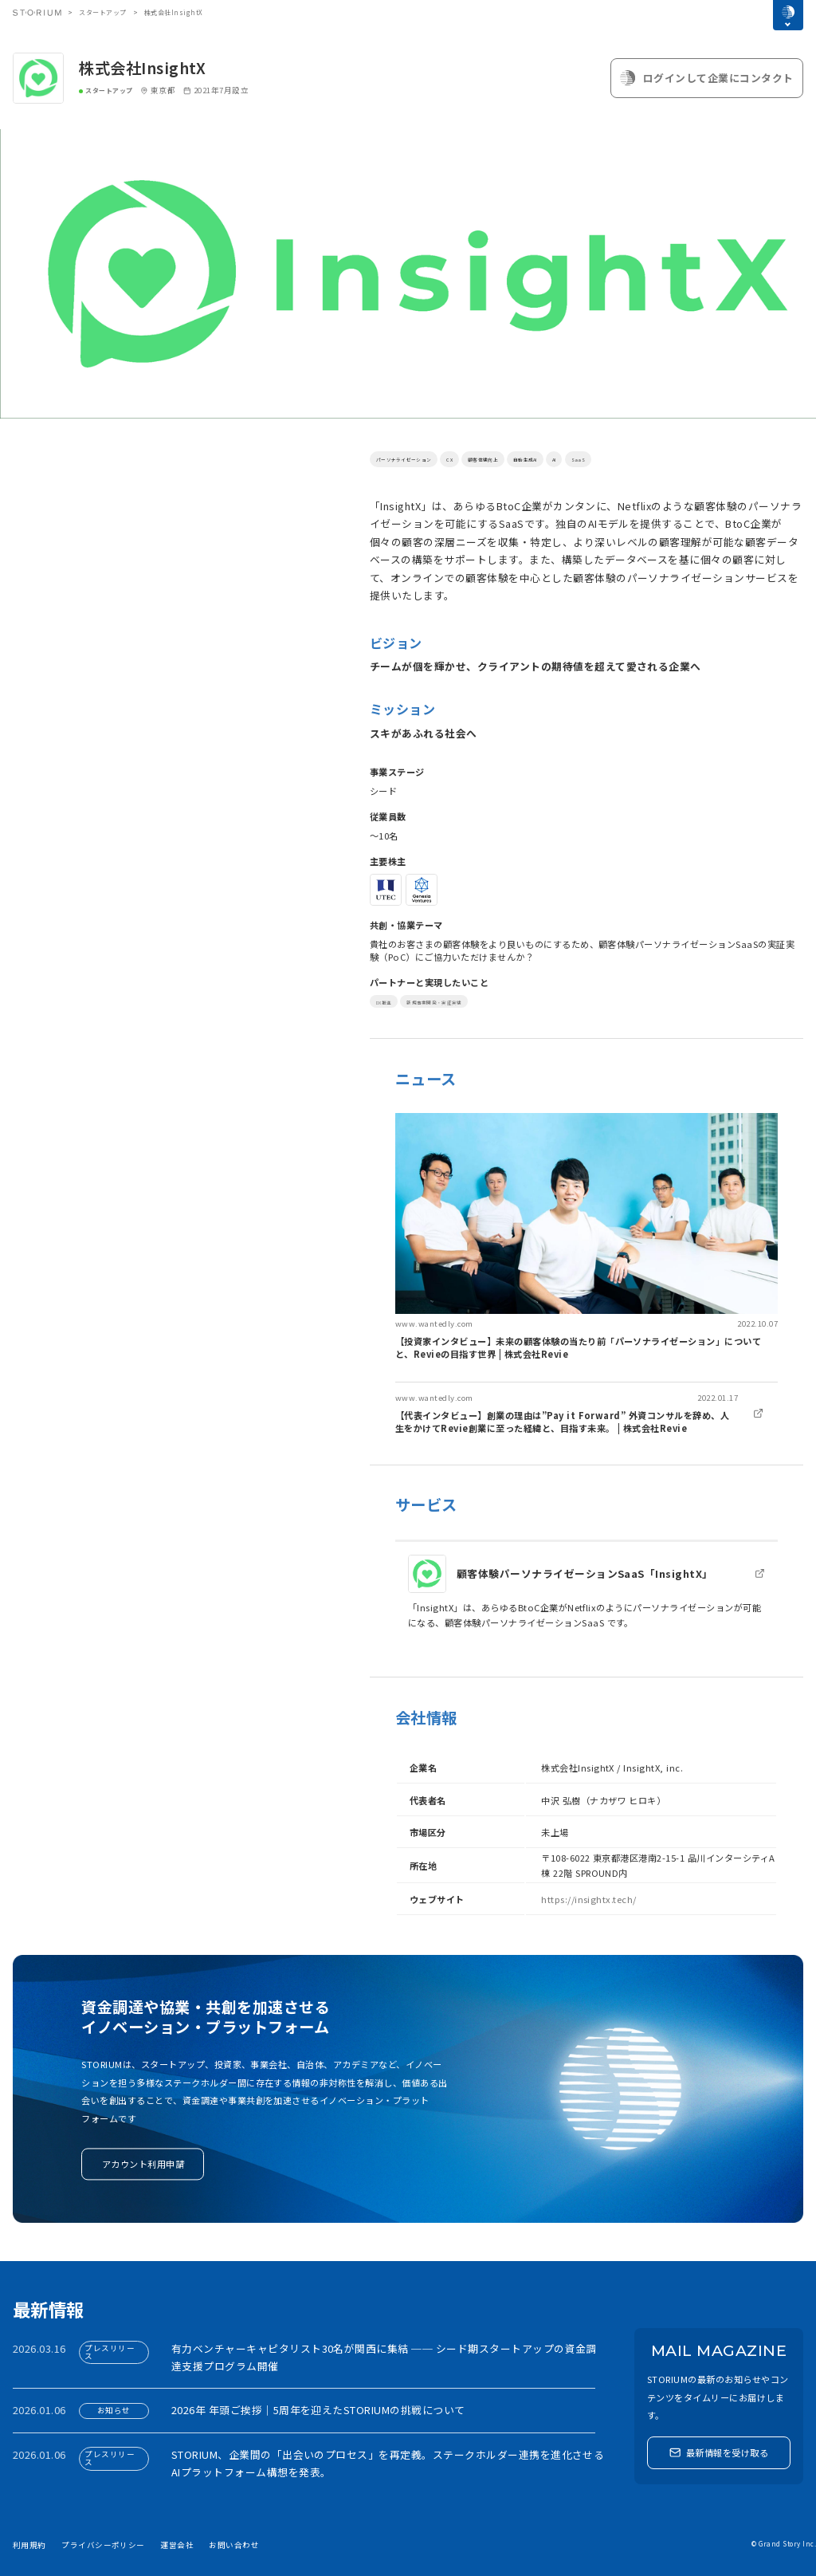 Image resolution: width=816 pixels, height=2576 pixels. Describe the element at coordinates (143, 2163) in the screenshot. I see `アカウント利用申請` at that location.